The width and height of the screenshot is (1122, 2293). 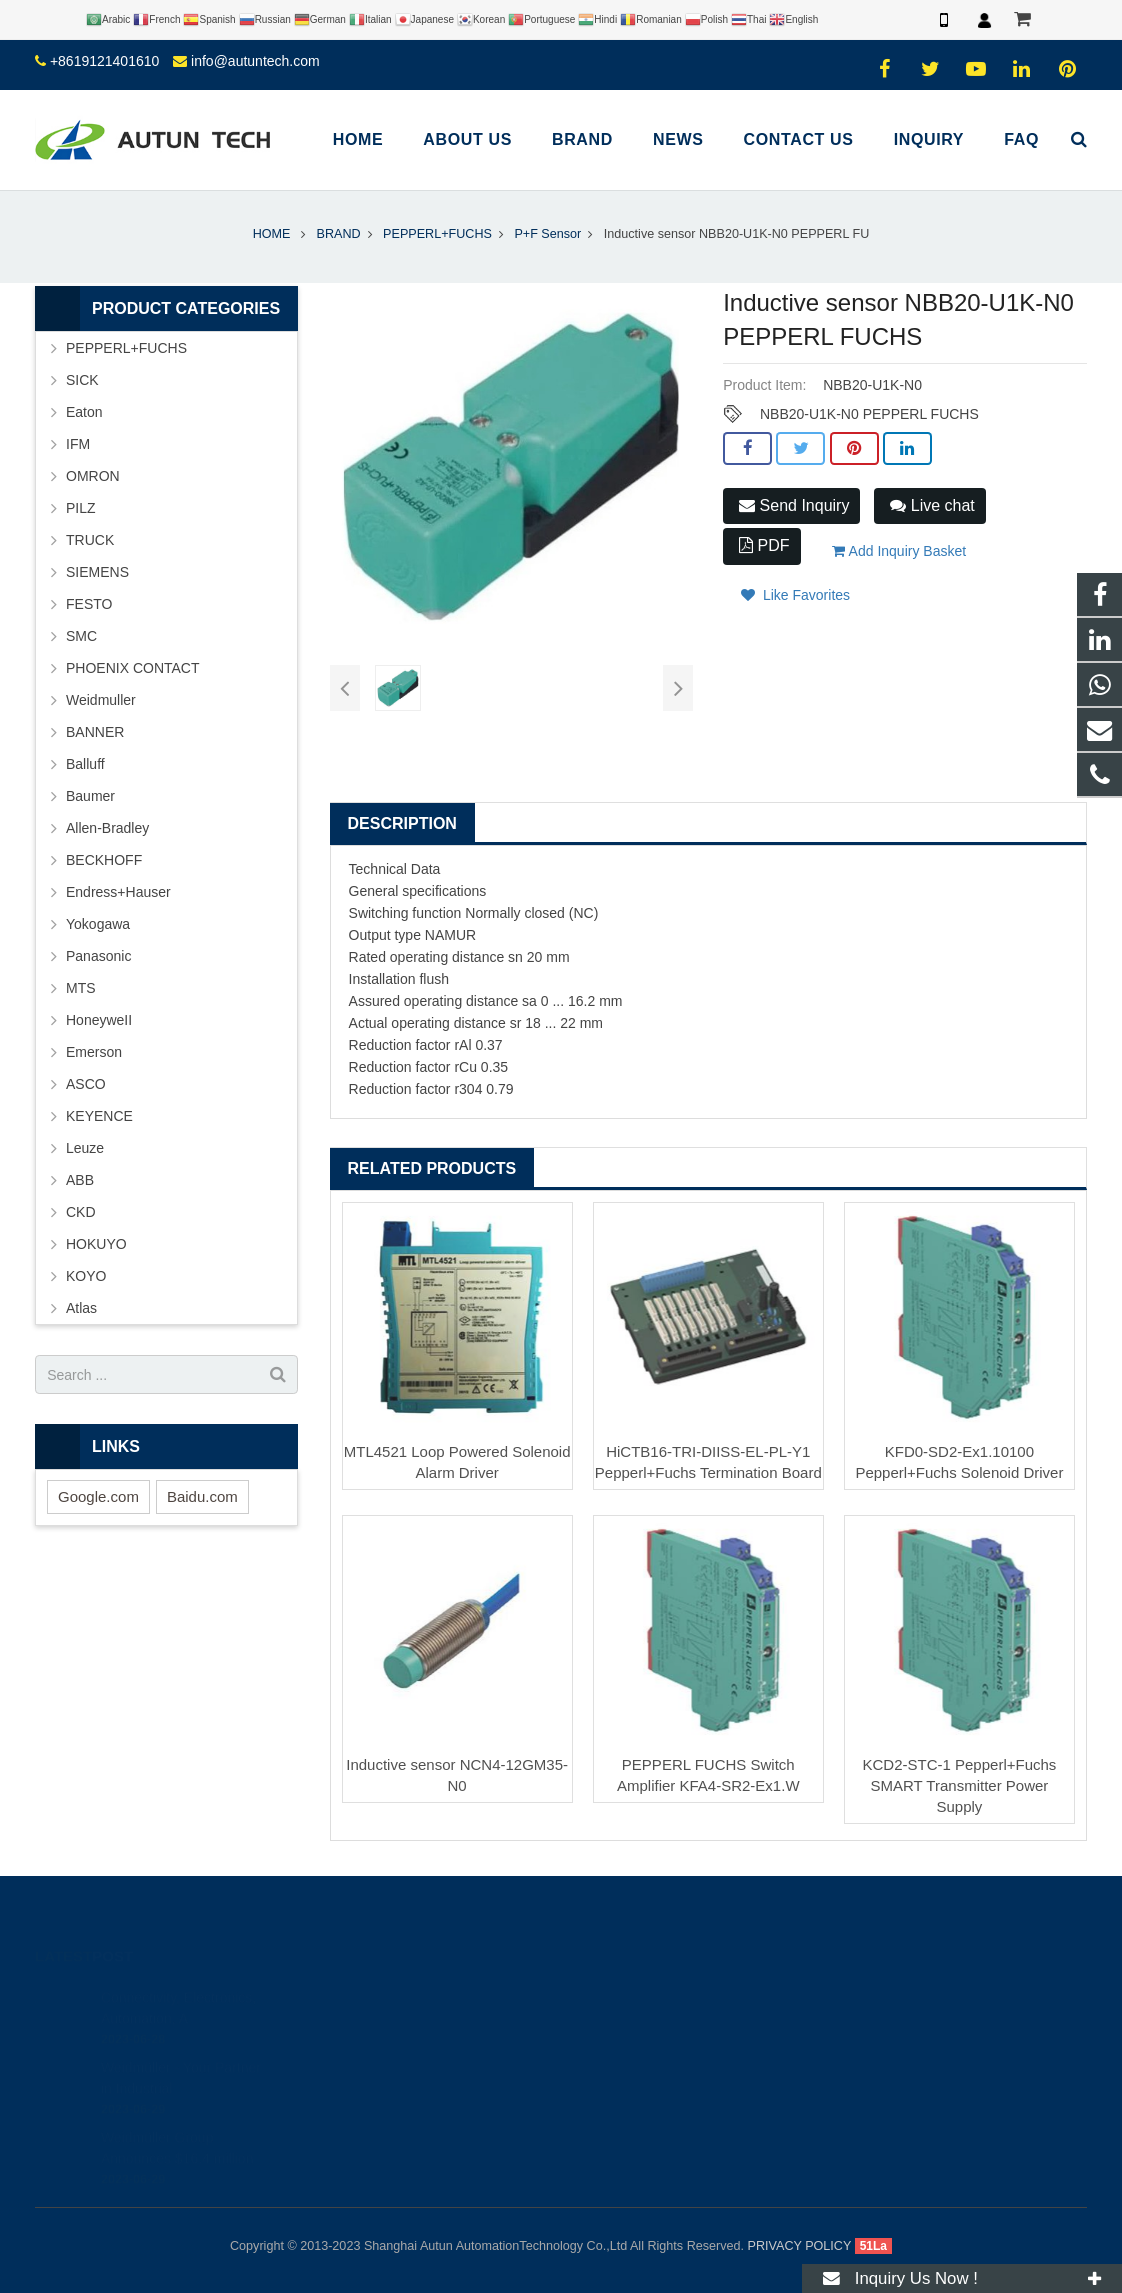 What do you see at coordinates (202, 1496) in the screenshot?
I see `Baidu.com` at bounding box center [202, 1496].